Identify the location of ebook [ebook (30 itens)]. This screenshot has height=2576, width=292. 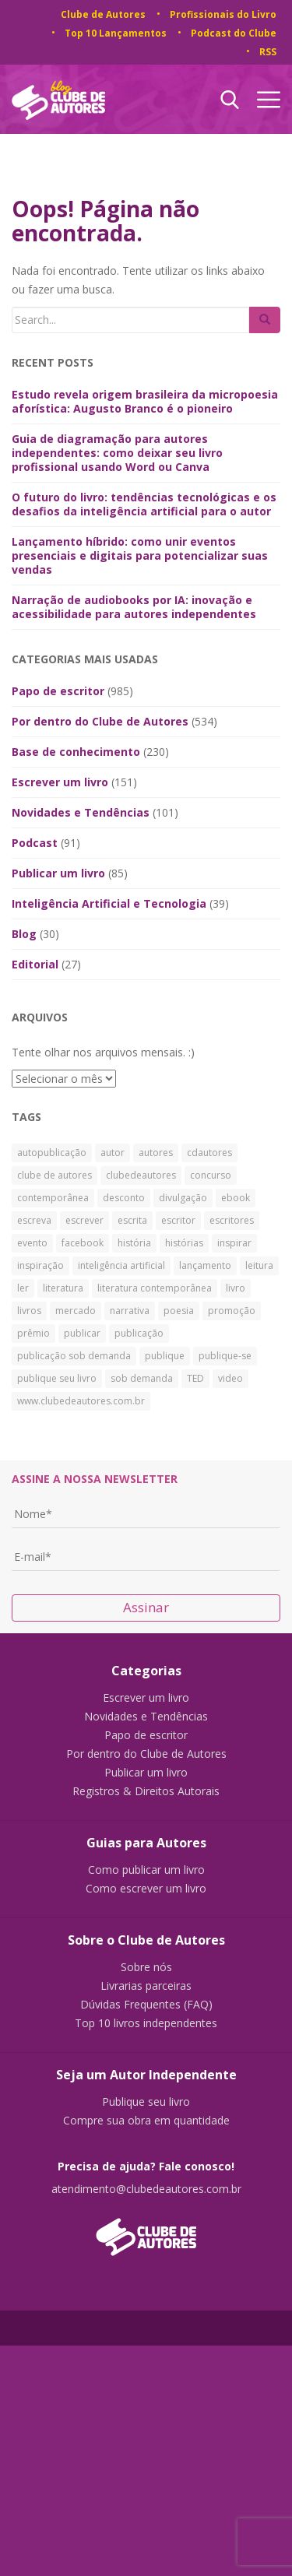
(235, 1197).